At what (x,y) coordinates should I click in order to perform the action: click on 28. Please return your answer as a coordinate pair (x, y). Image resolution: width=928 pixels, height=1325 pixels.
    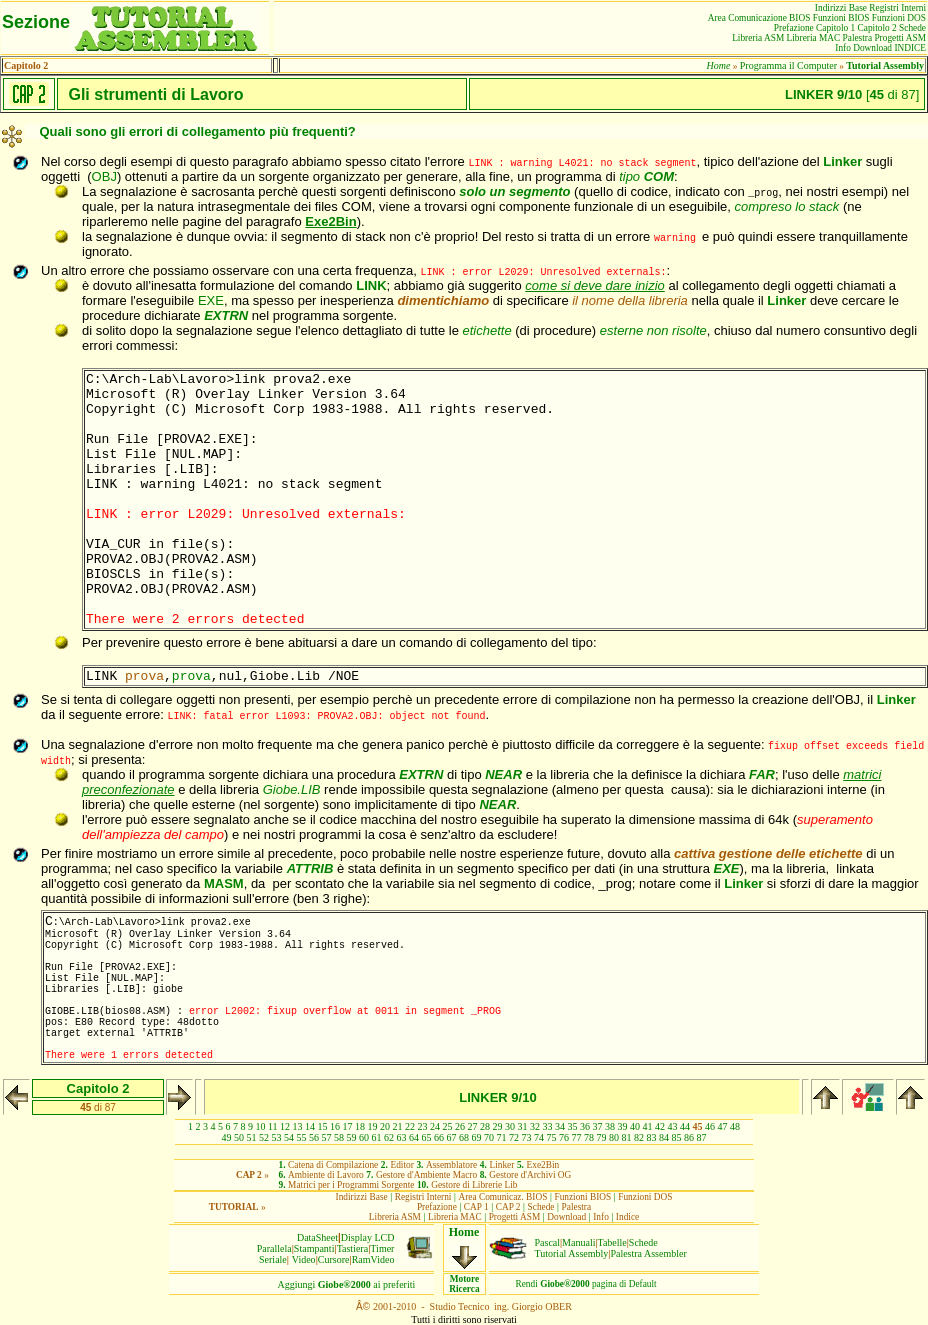
    Looking at the image, I should click on (485, 1126).